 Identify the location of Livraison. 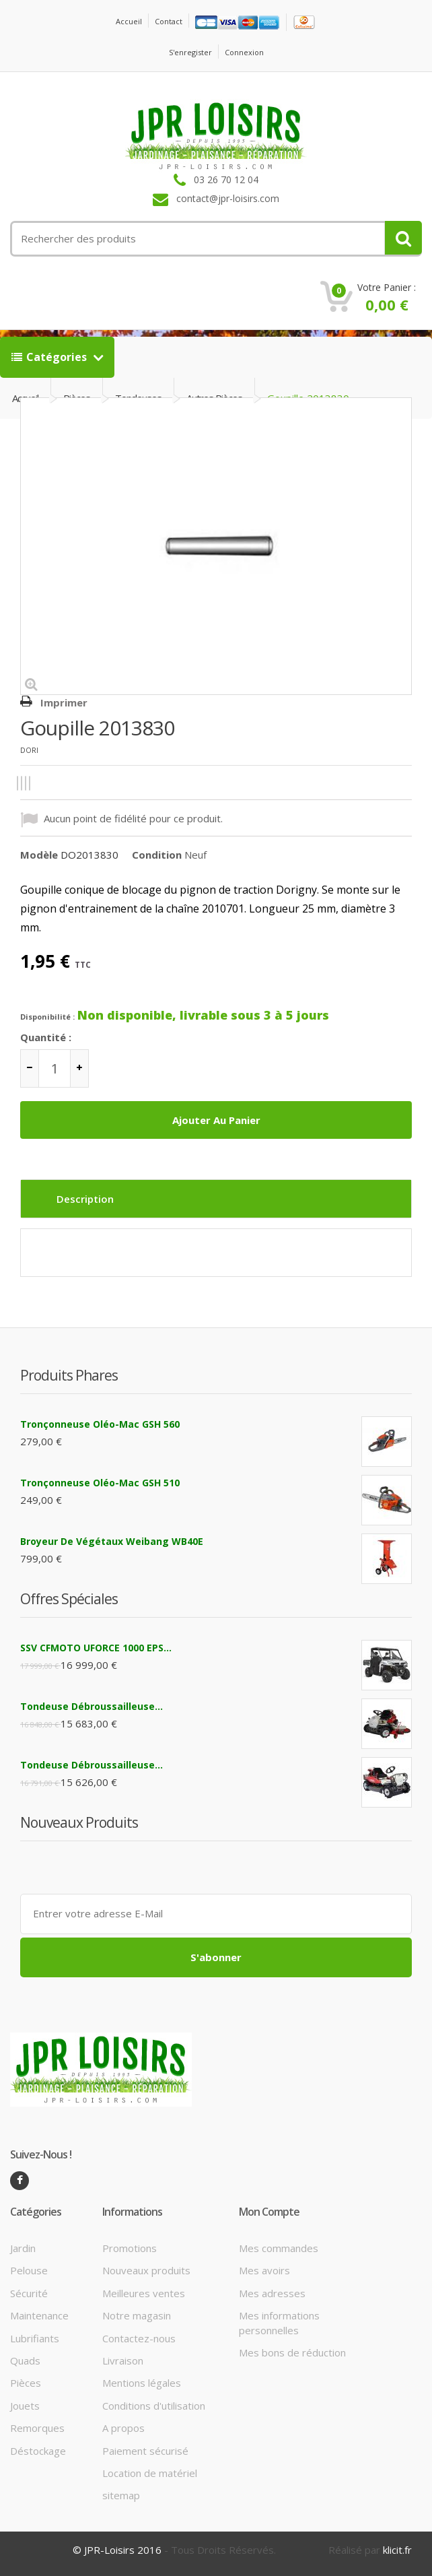
(122, 2360).